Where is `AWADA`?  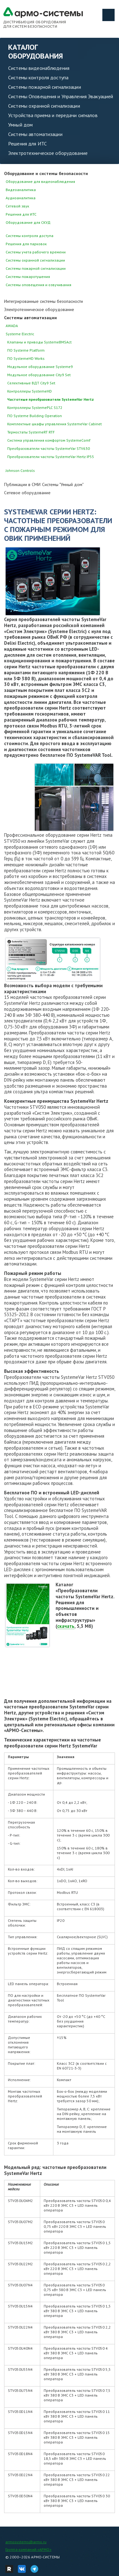
AWADA is located at coordinates (12, 325).